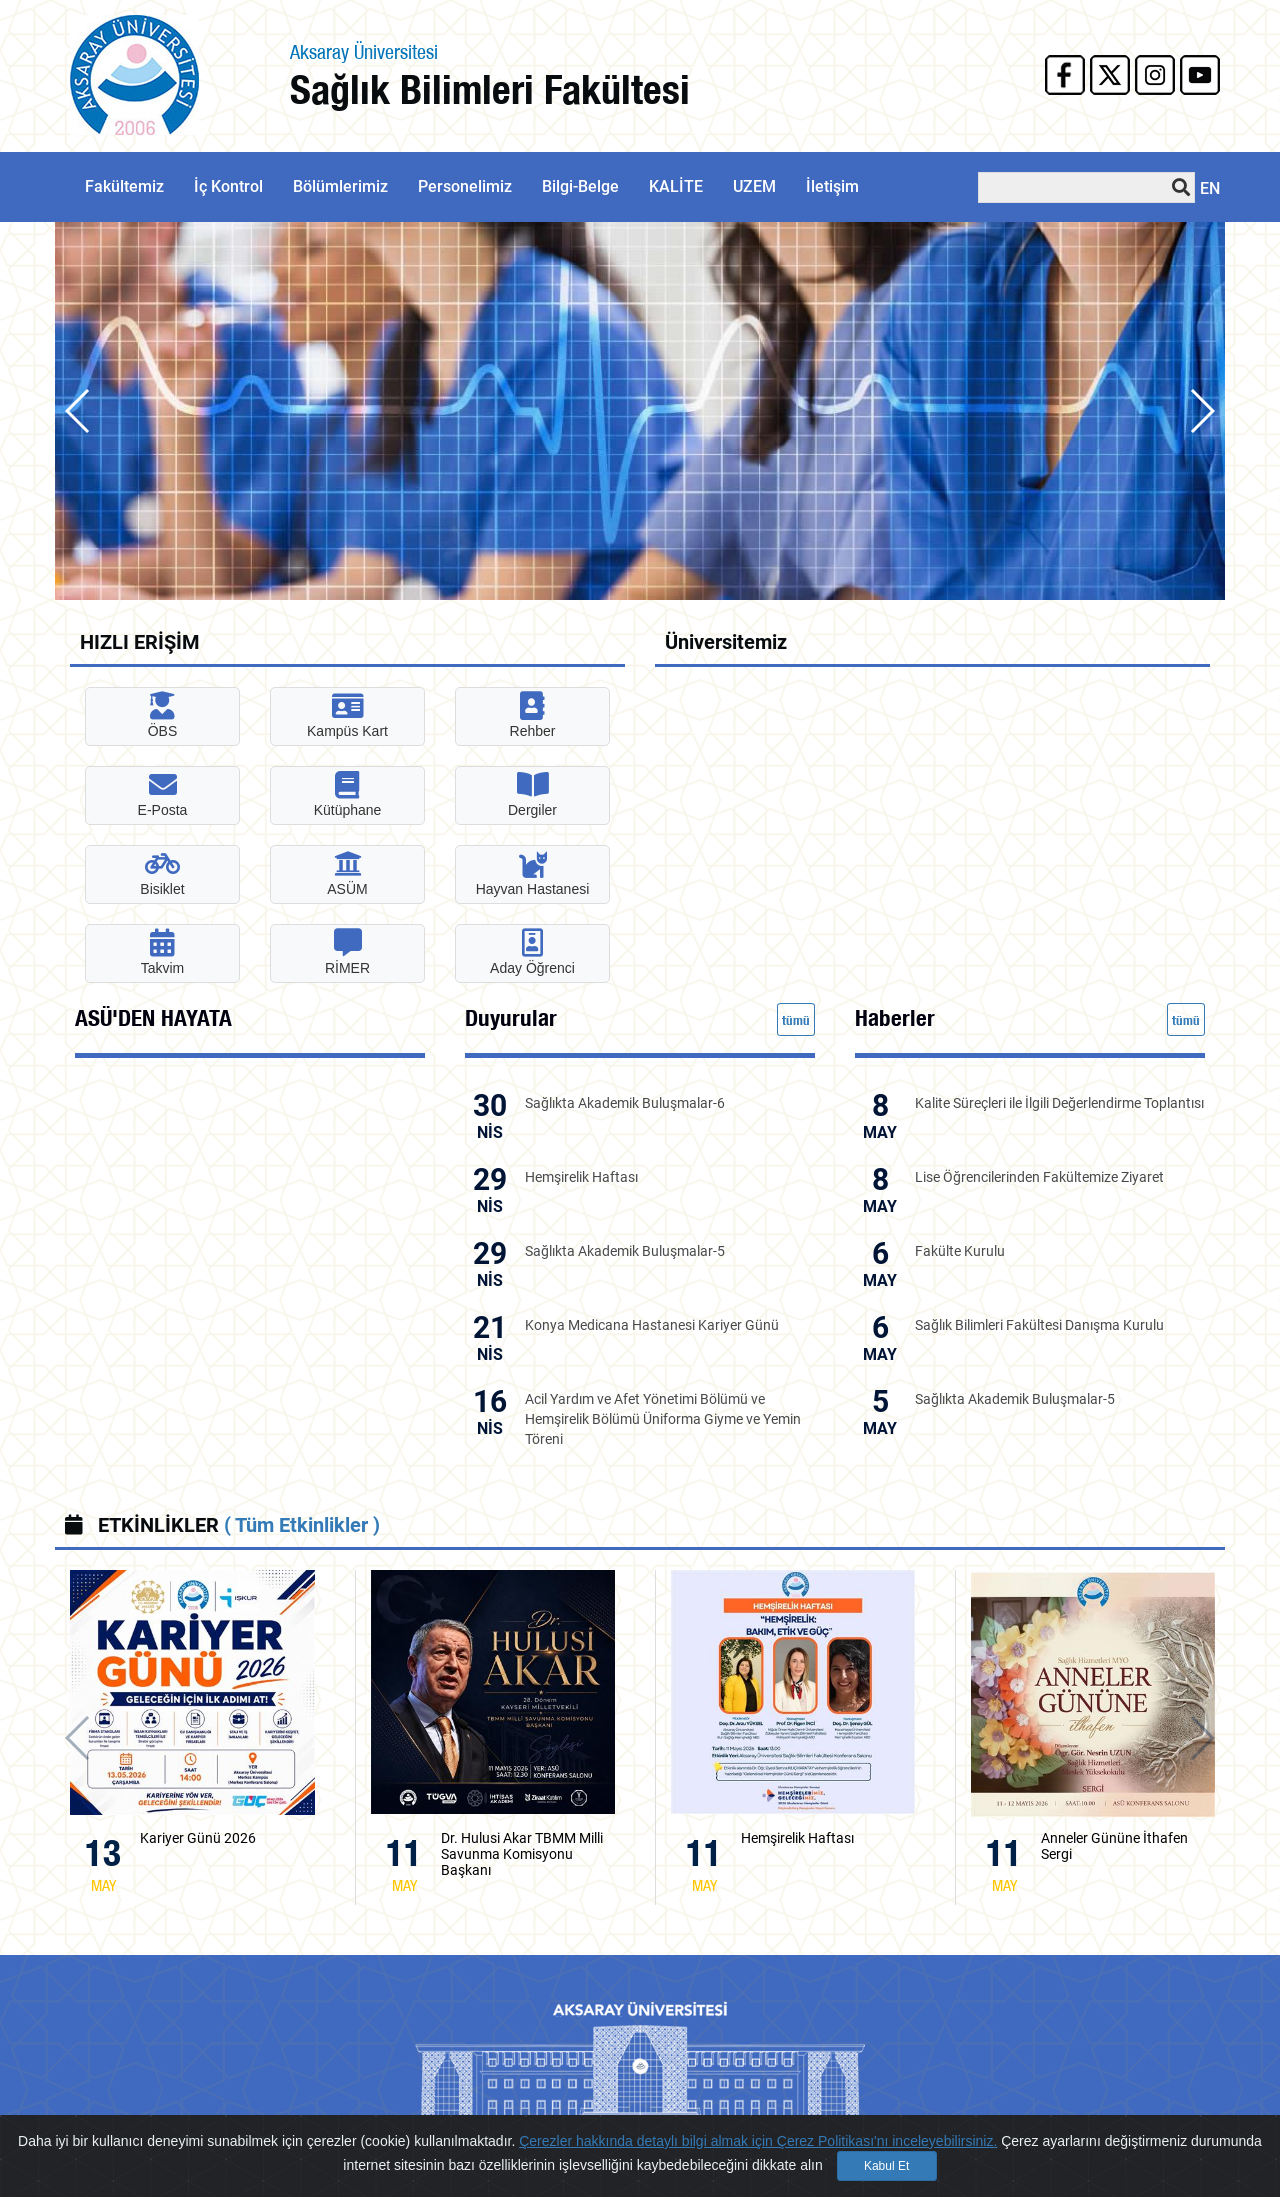 The height and width of the screenshot is (2197, 1280). Describe the element at coordinates (796, 1020) in the screenshot. I see `tümü` at that location.